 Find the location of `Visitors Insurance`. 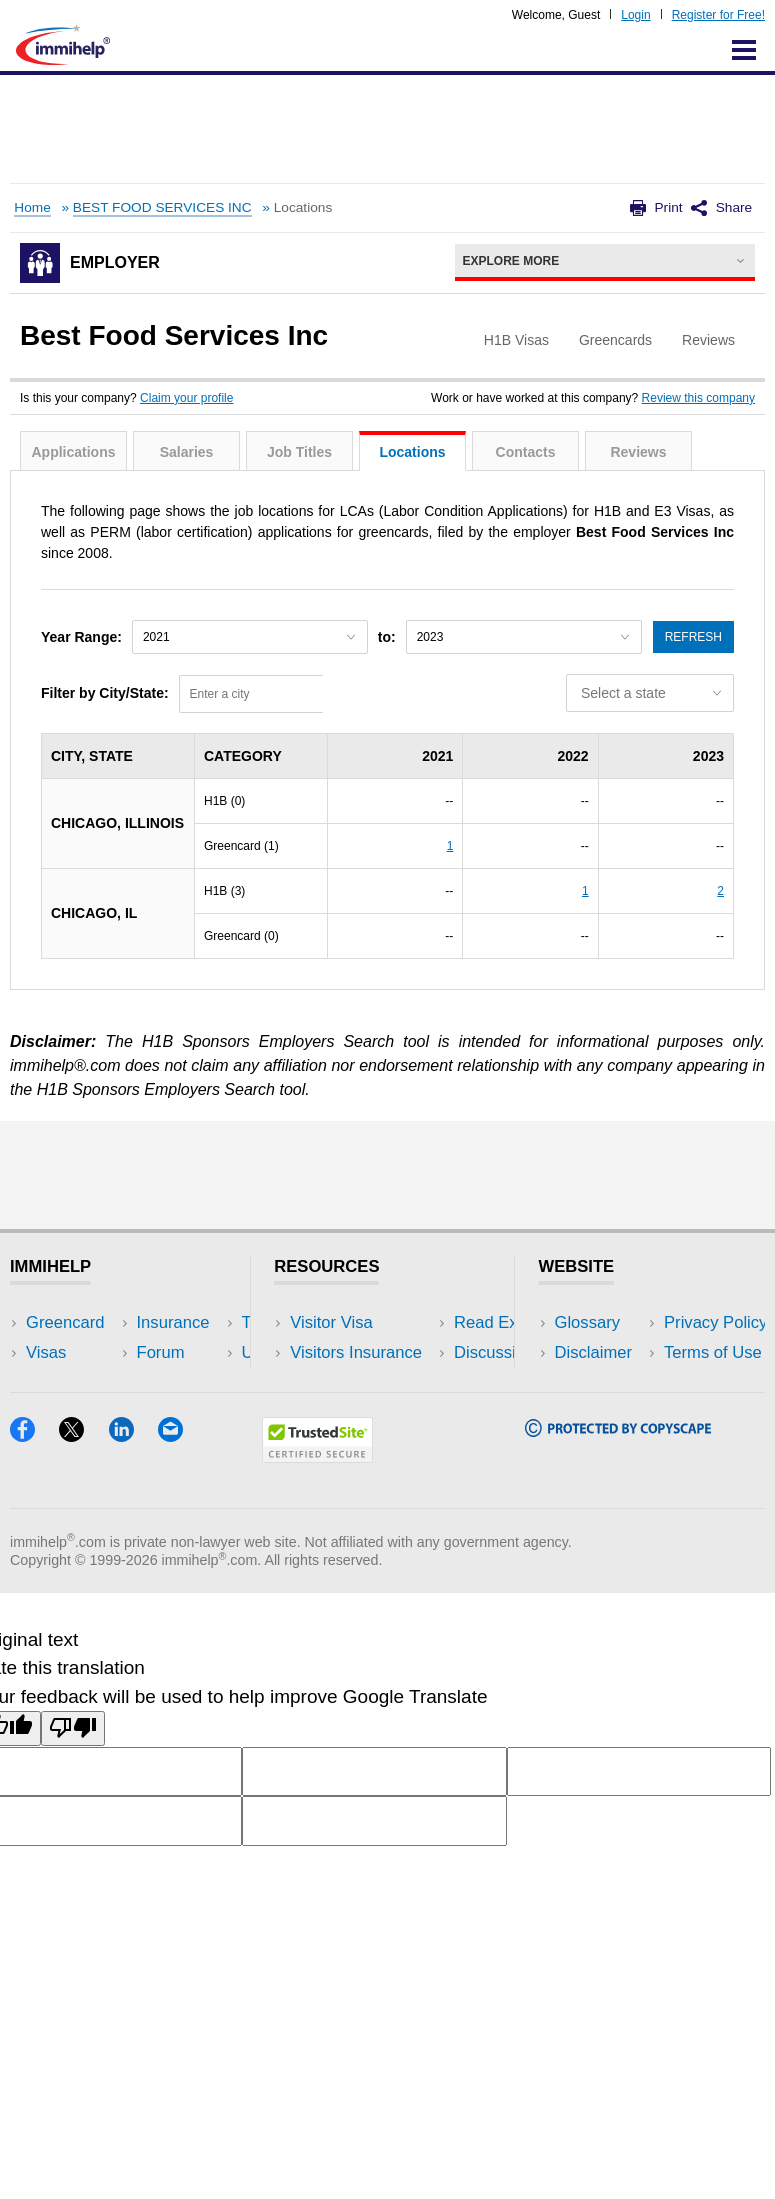

Visitors Insurance is located at coordinates (356, 1352).